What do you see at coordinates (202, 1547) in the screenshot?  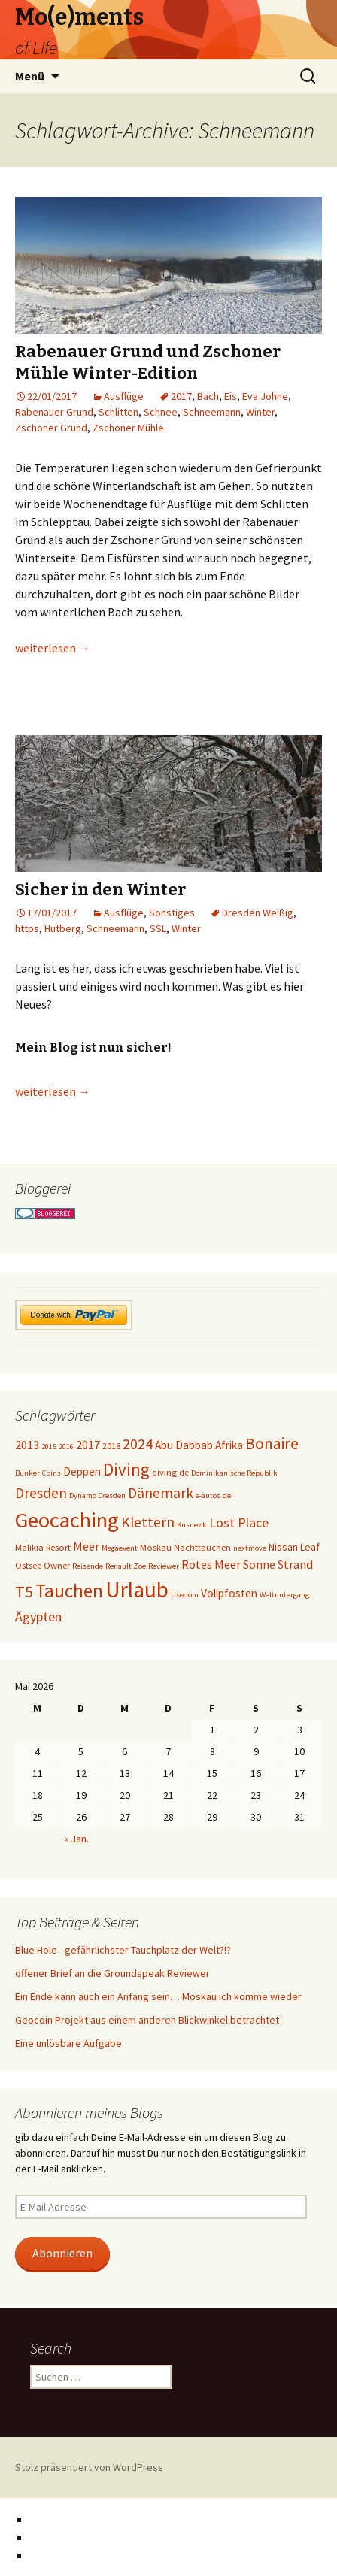 I see `Nachttauchen [Nachttauchen (4 Einträge)]` at bounding box center [202, 1547].